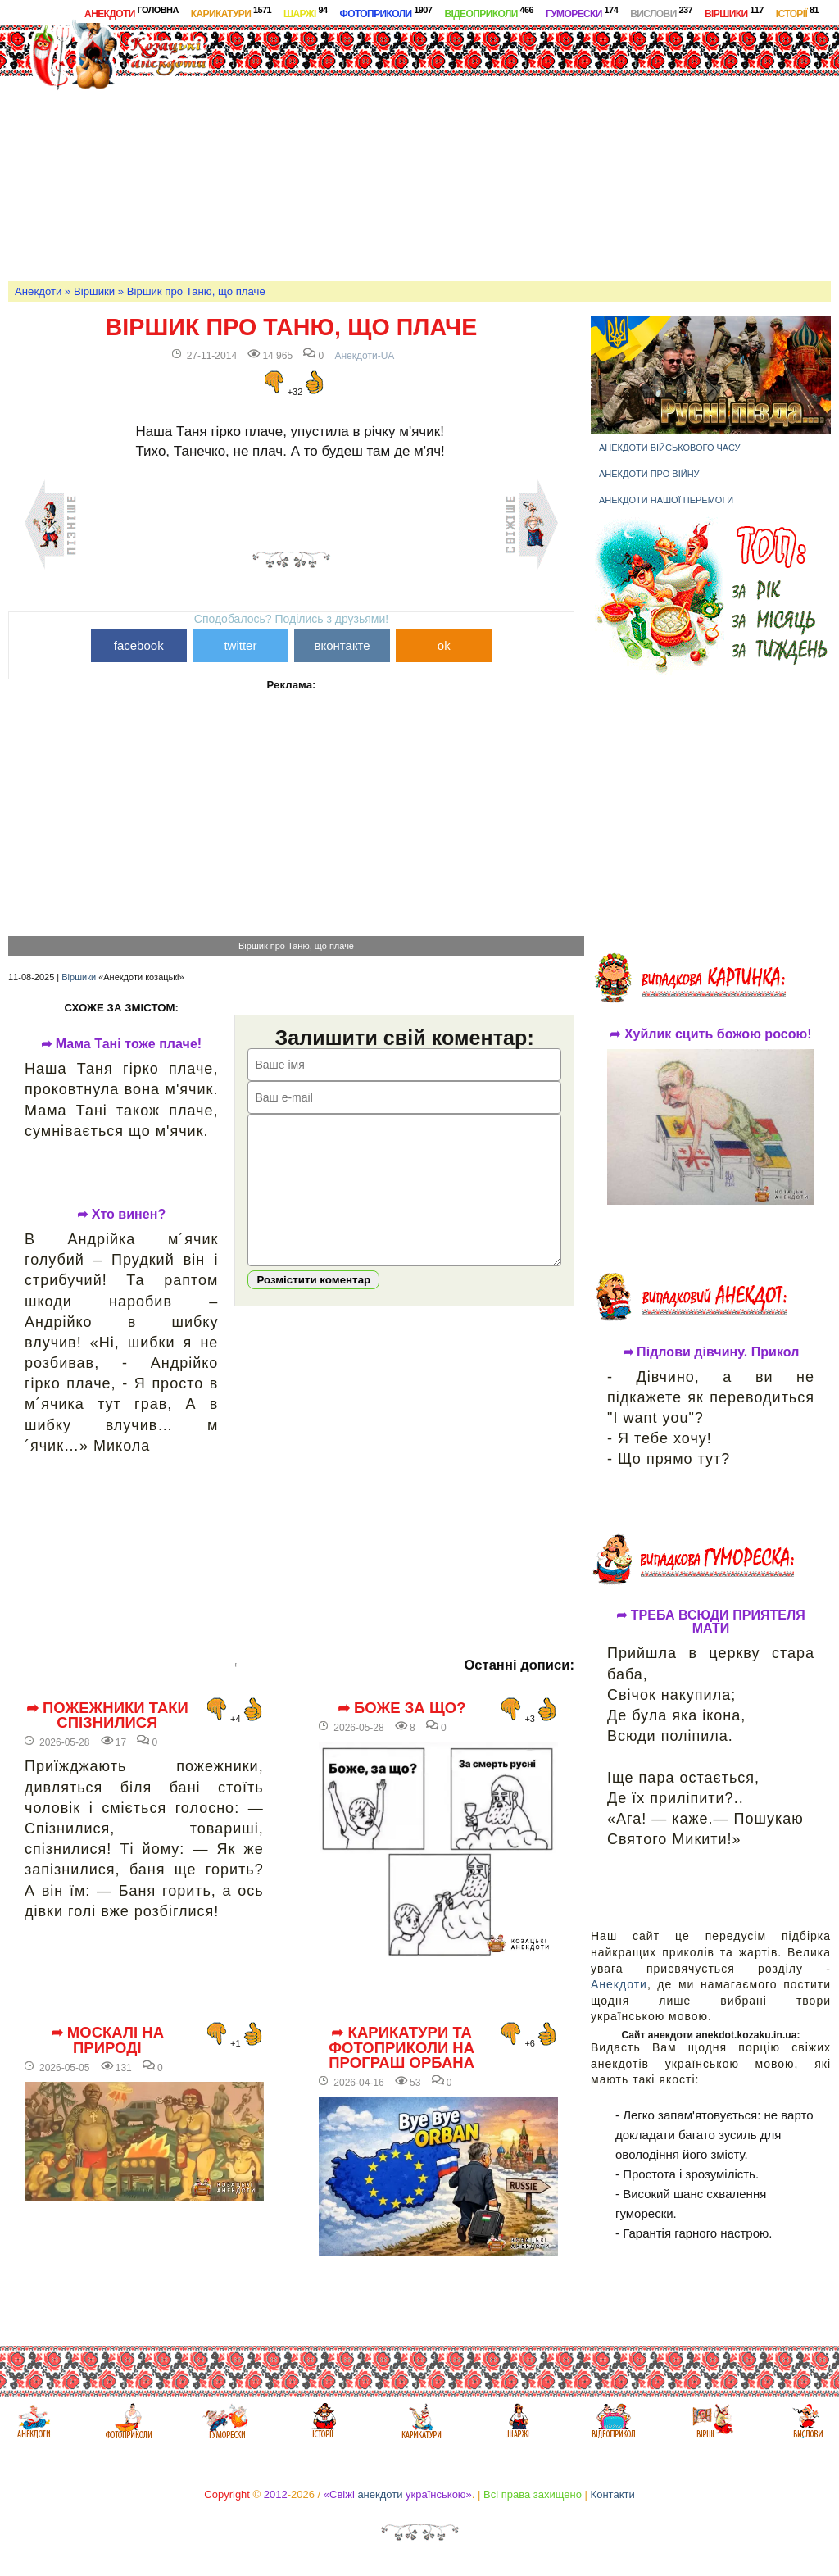 This screenshot has height=2576, width=839. Describe the element at coordinates (546, 151) in the screenshot. I see `[Advertisement]` at that location.